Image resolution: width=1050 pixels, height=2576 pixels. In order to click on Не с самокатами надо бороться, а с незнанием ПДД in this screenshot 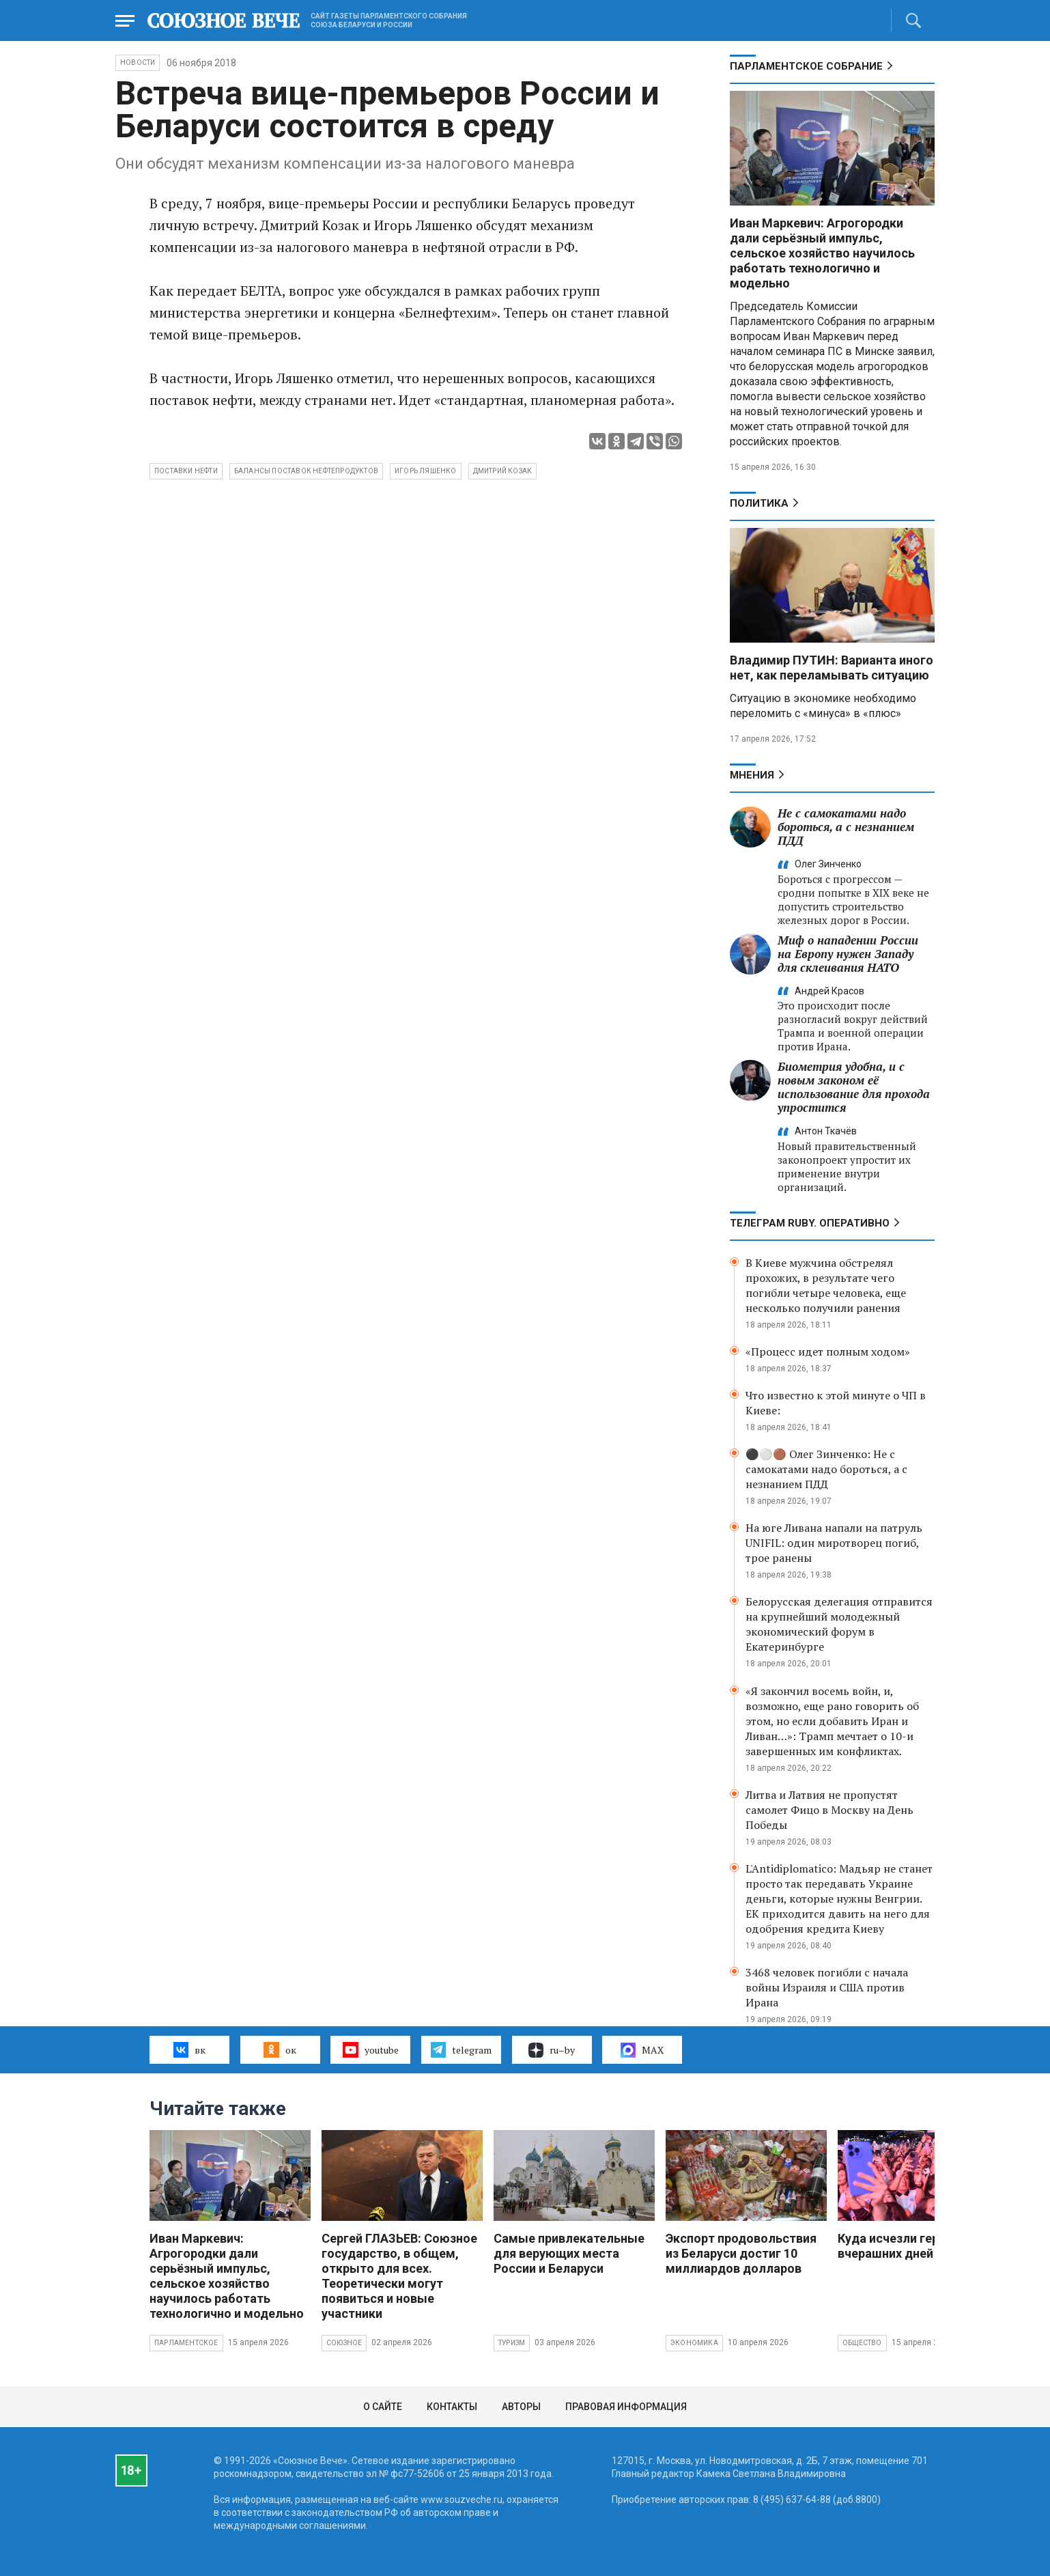, I will do `click(846, 826)`.